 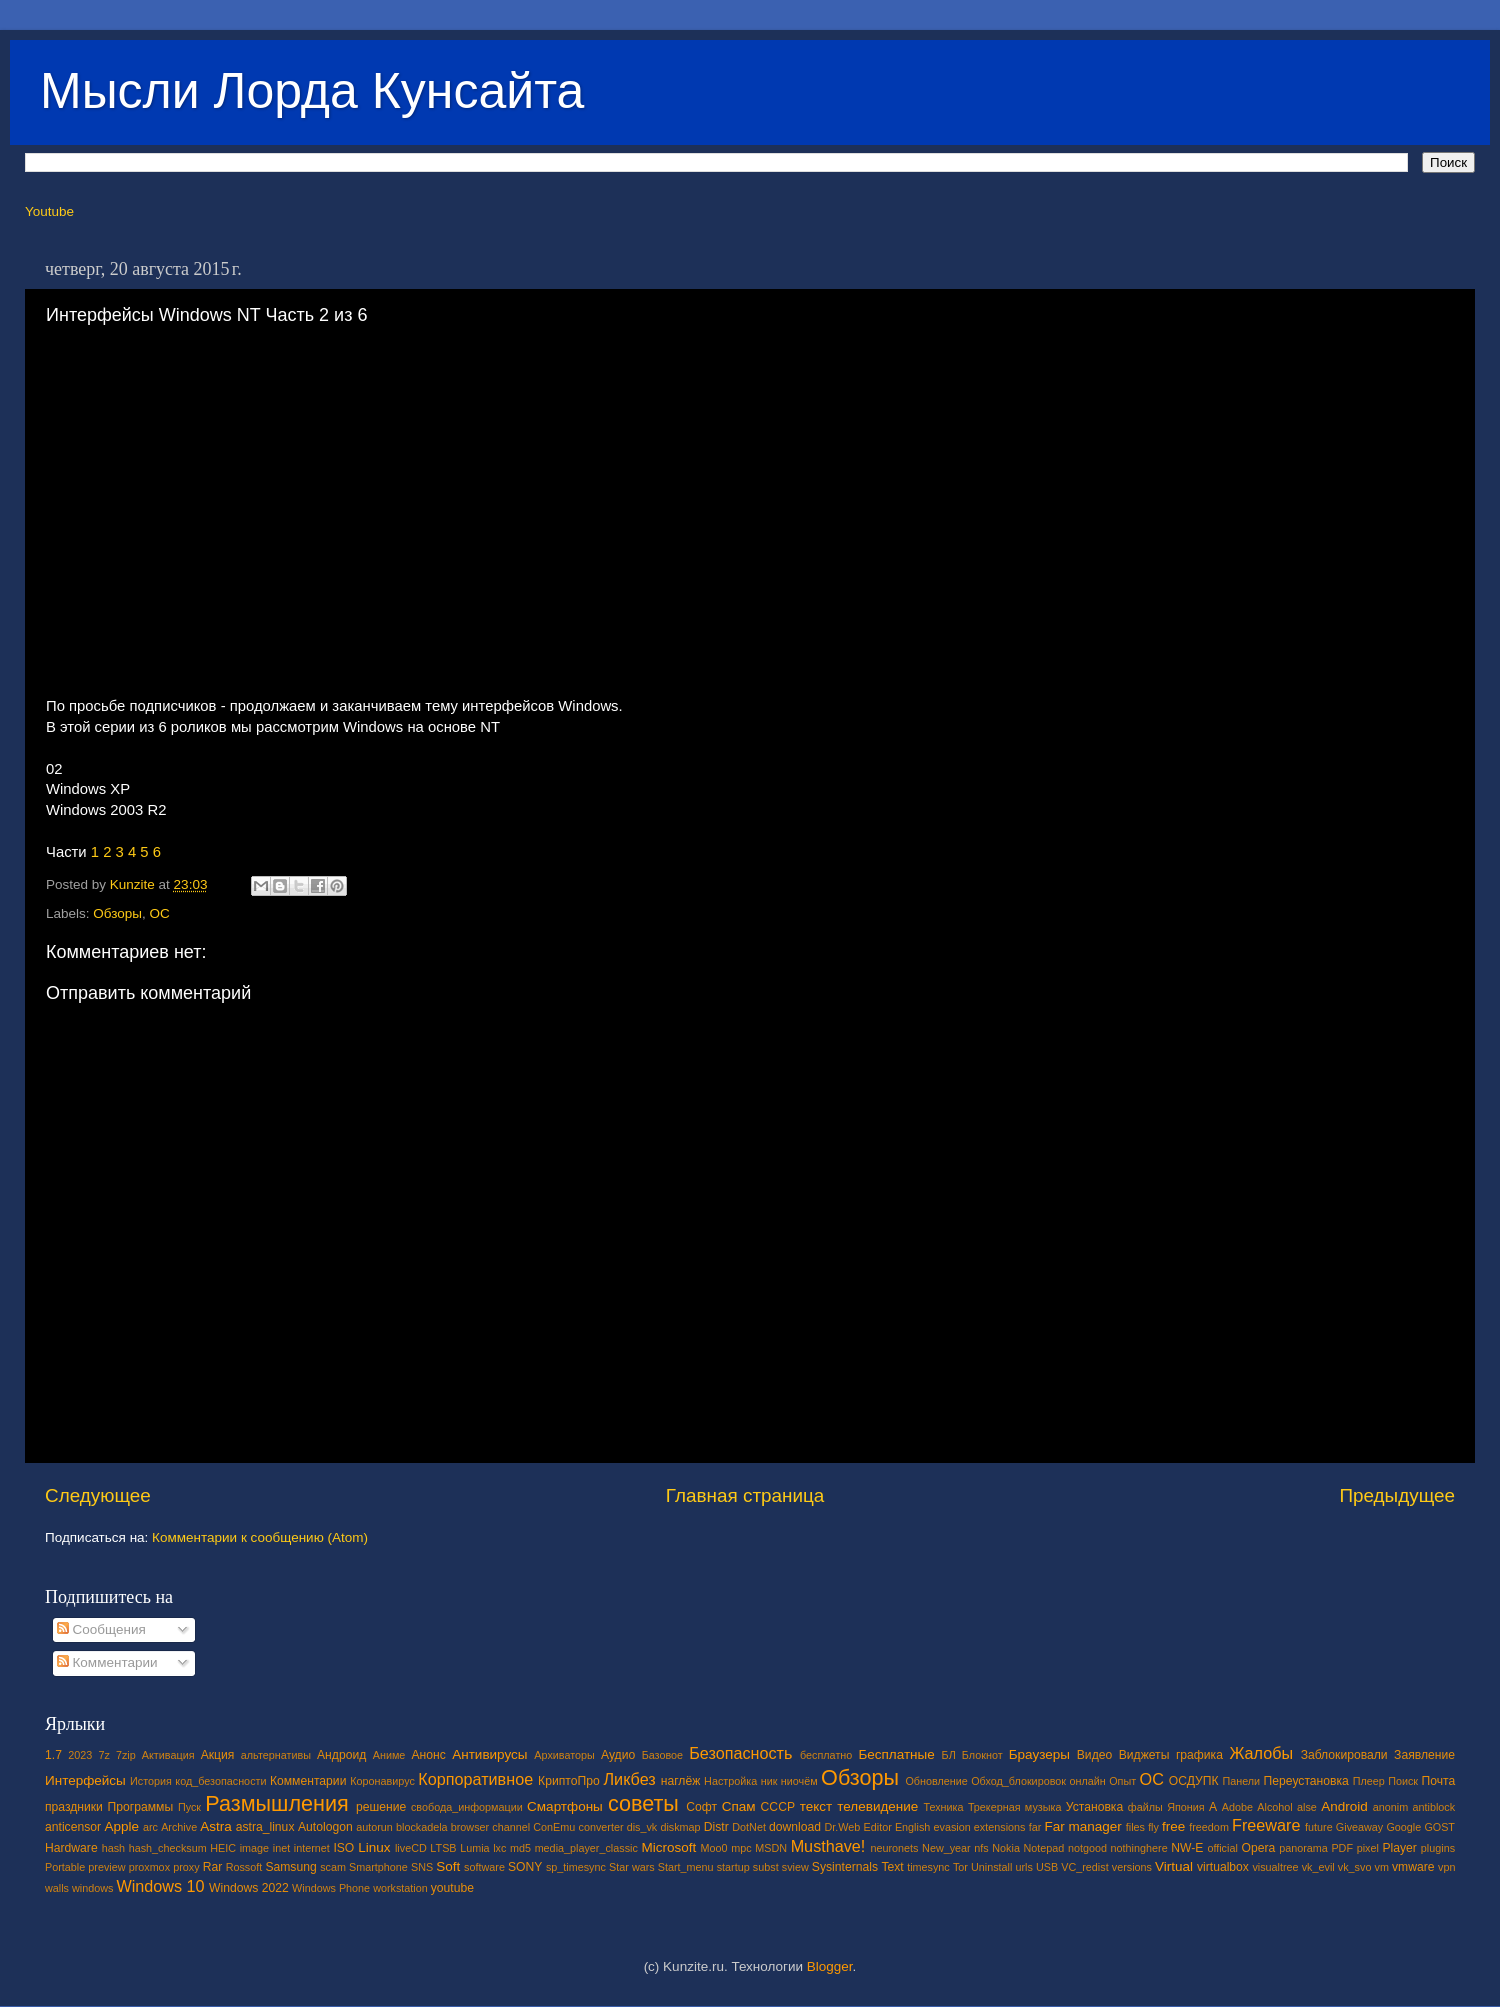 What do you see at coordinates (816, 1806) in the screenshot?
I see `текст` at bounding box center [816, 1806].